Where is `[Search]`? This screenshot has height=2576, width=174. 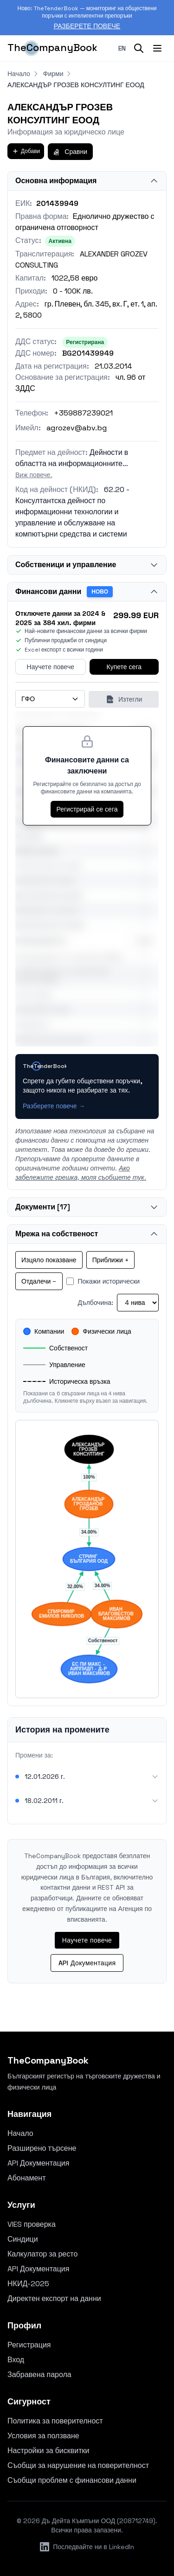 [Search] is located at coordinates (138, 48).